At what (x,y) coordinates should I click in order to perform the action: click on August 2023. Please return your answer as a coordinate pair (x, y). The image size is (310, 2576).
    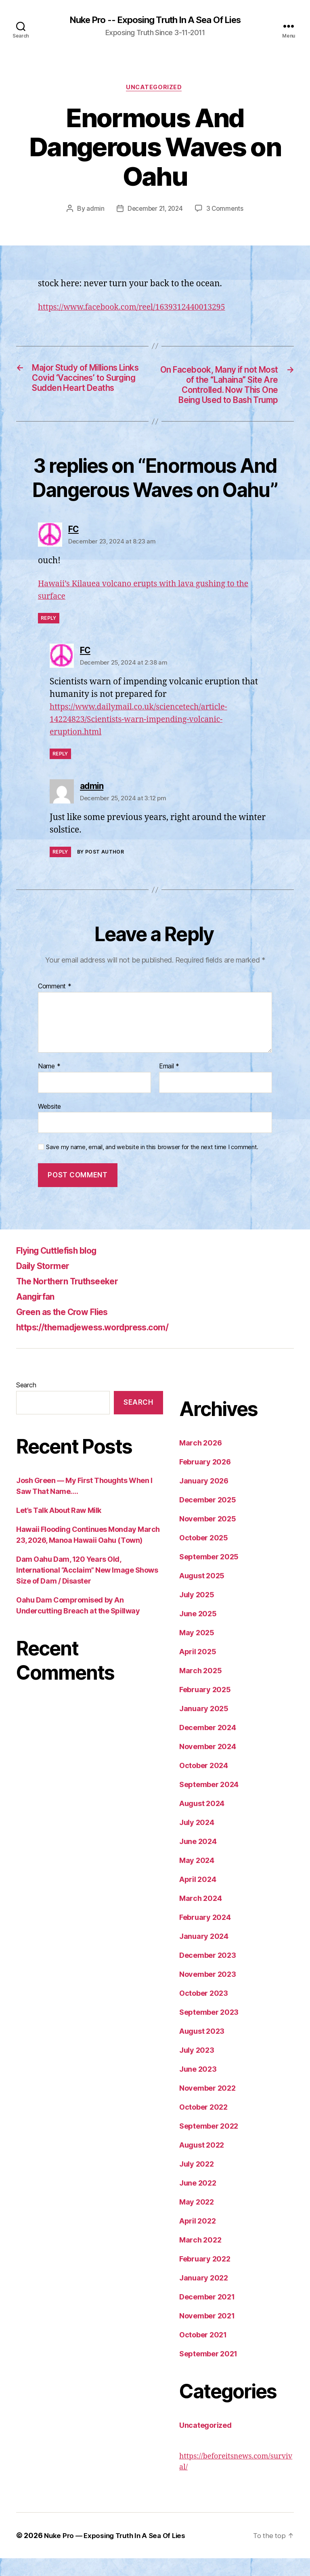
    Looking at the image, I should click on (201, 2049).